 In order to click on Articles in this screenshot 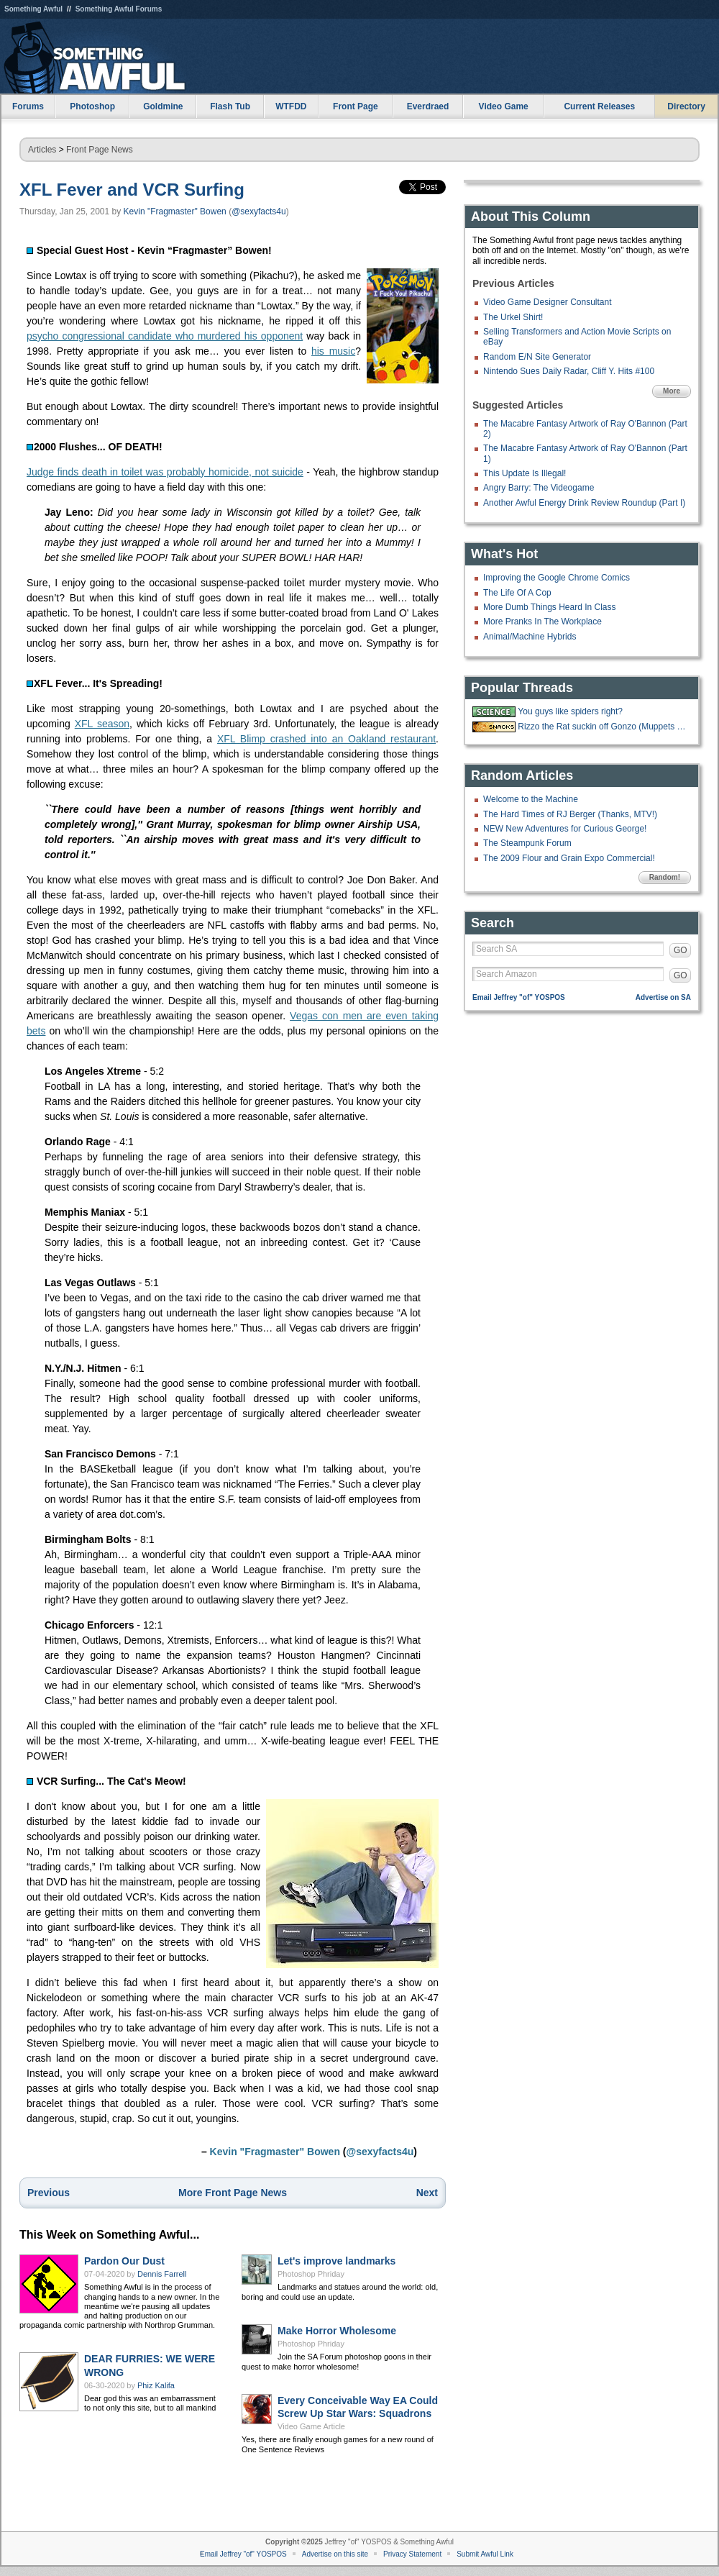, I will do `click(42, 150)`.